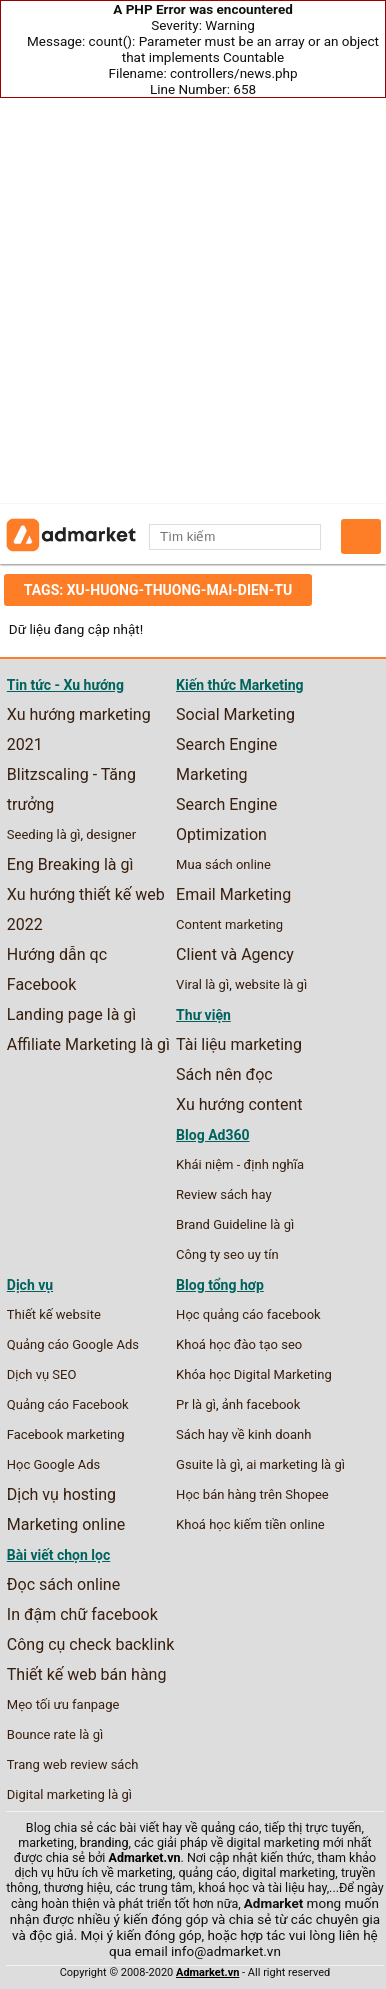 The height and width of the screenshot is (1989, 386). Describe the element at coordinates (70, 864) in the screenshot. I see `Eng Breaking là gì` at that location.